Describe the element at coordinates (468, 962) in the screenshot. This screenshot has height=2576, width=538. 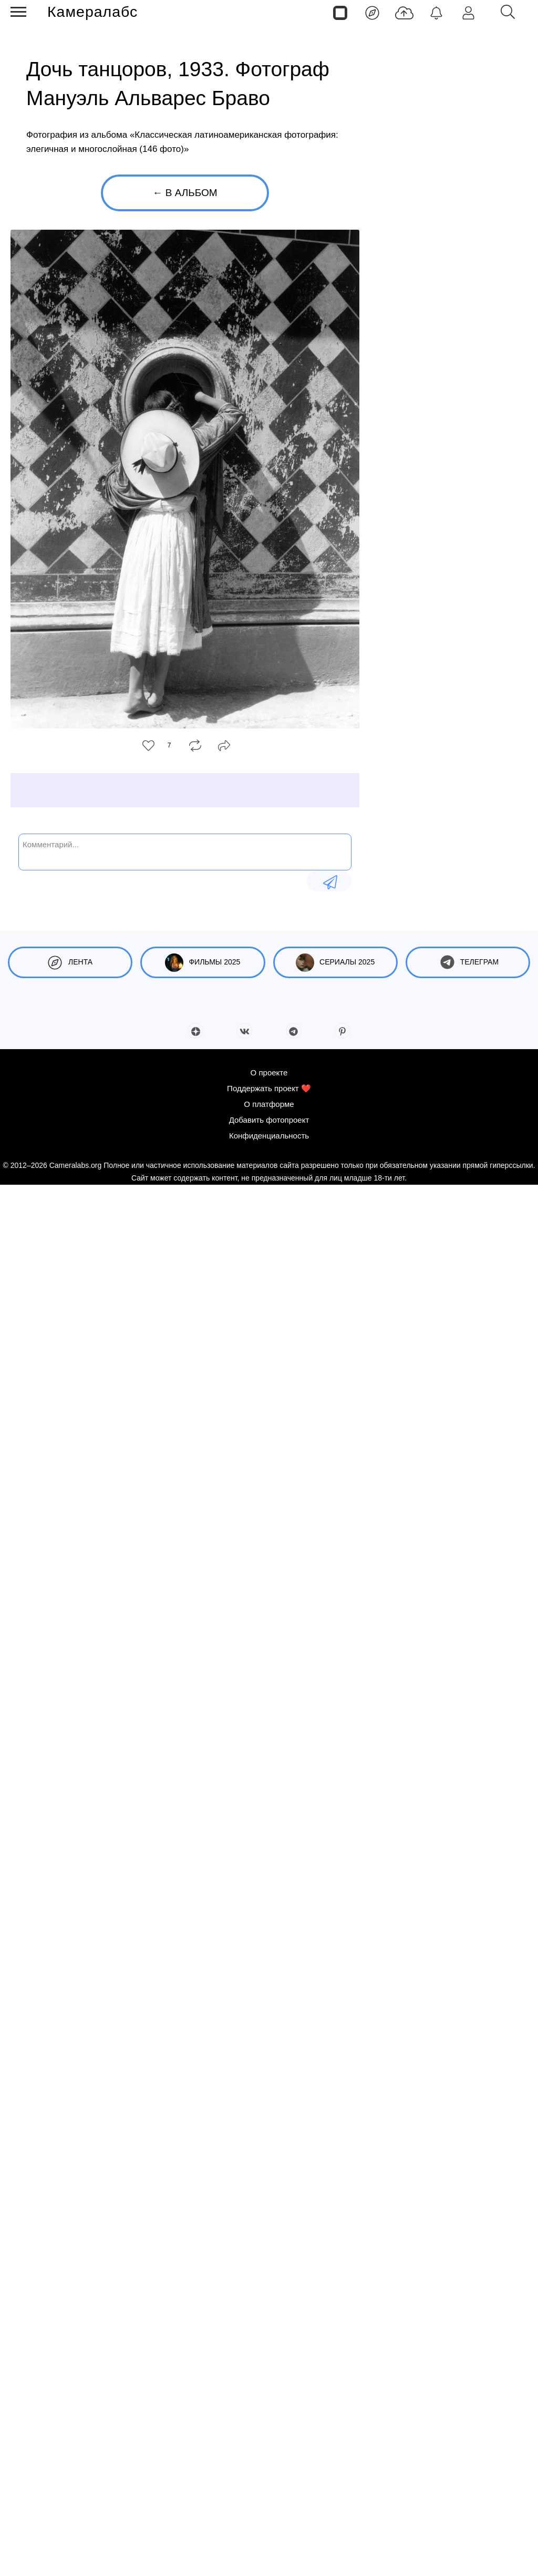
I see `Телеграм` at that location.